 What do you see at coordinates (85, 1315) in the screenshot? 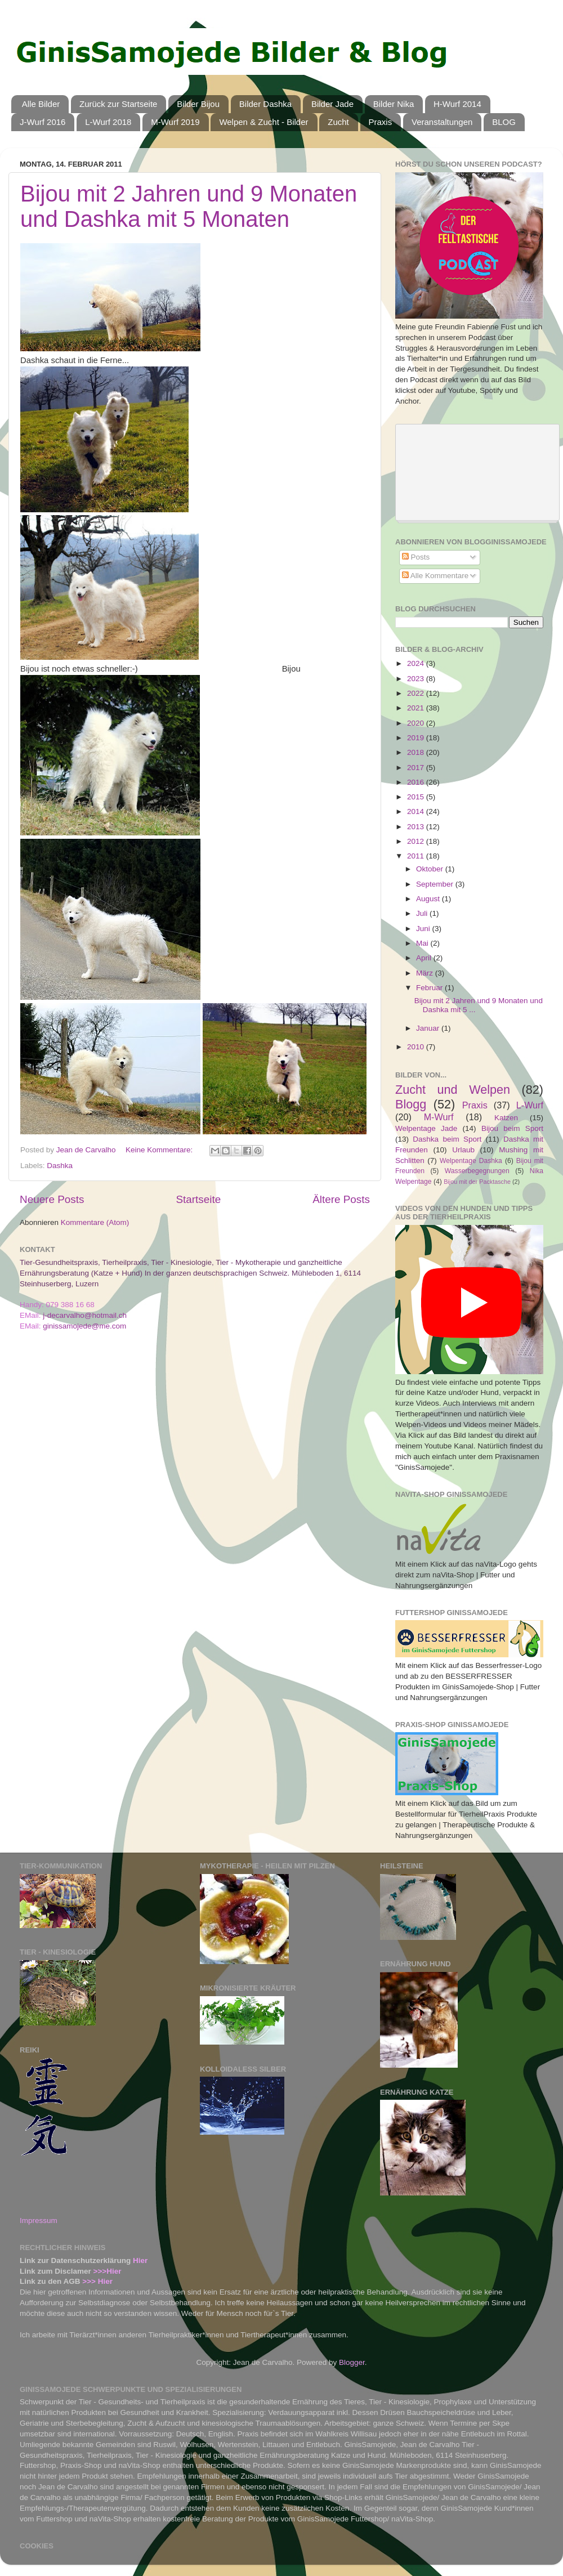
I see `j-decarvalho@hotmail.ch` at bounding box center [85, 1315].